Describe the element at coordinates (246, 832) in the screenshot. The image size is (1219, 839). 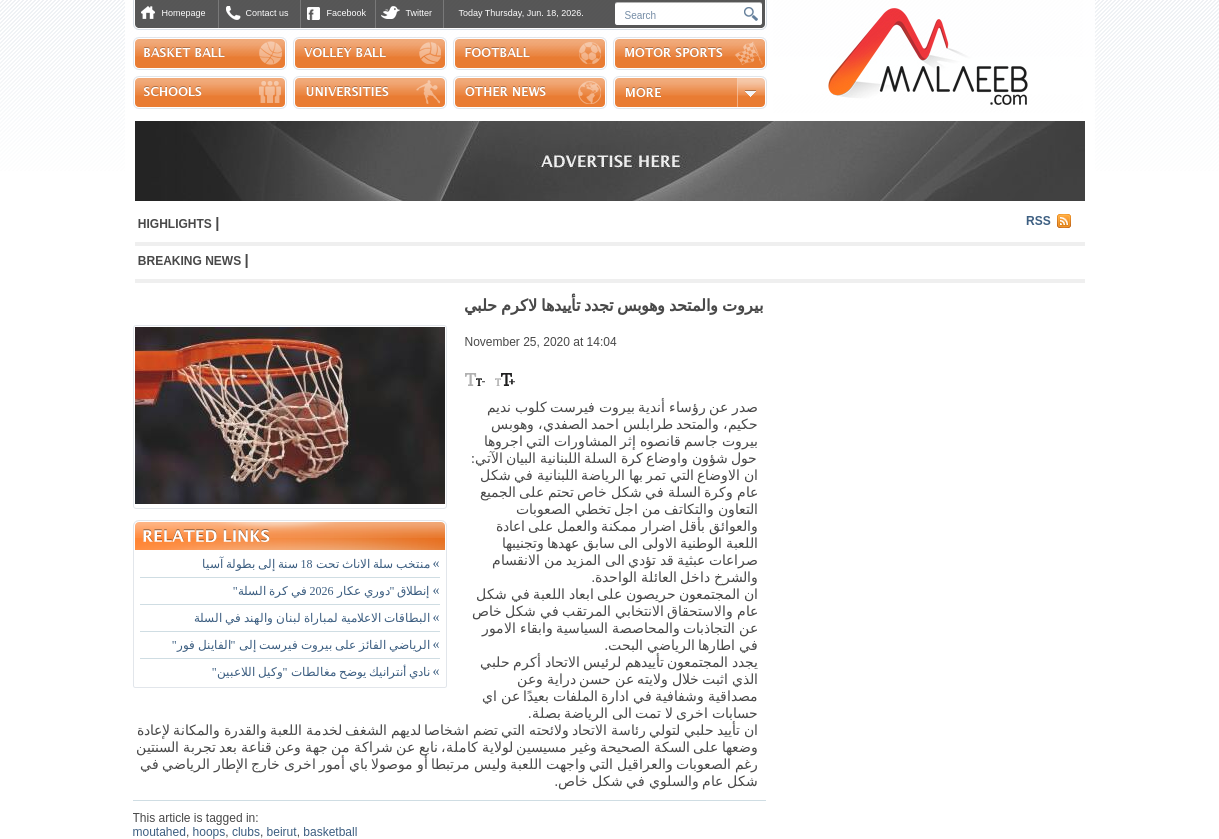
I see `clubs` at that location.